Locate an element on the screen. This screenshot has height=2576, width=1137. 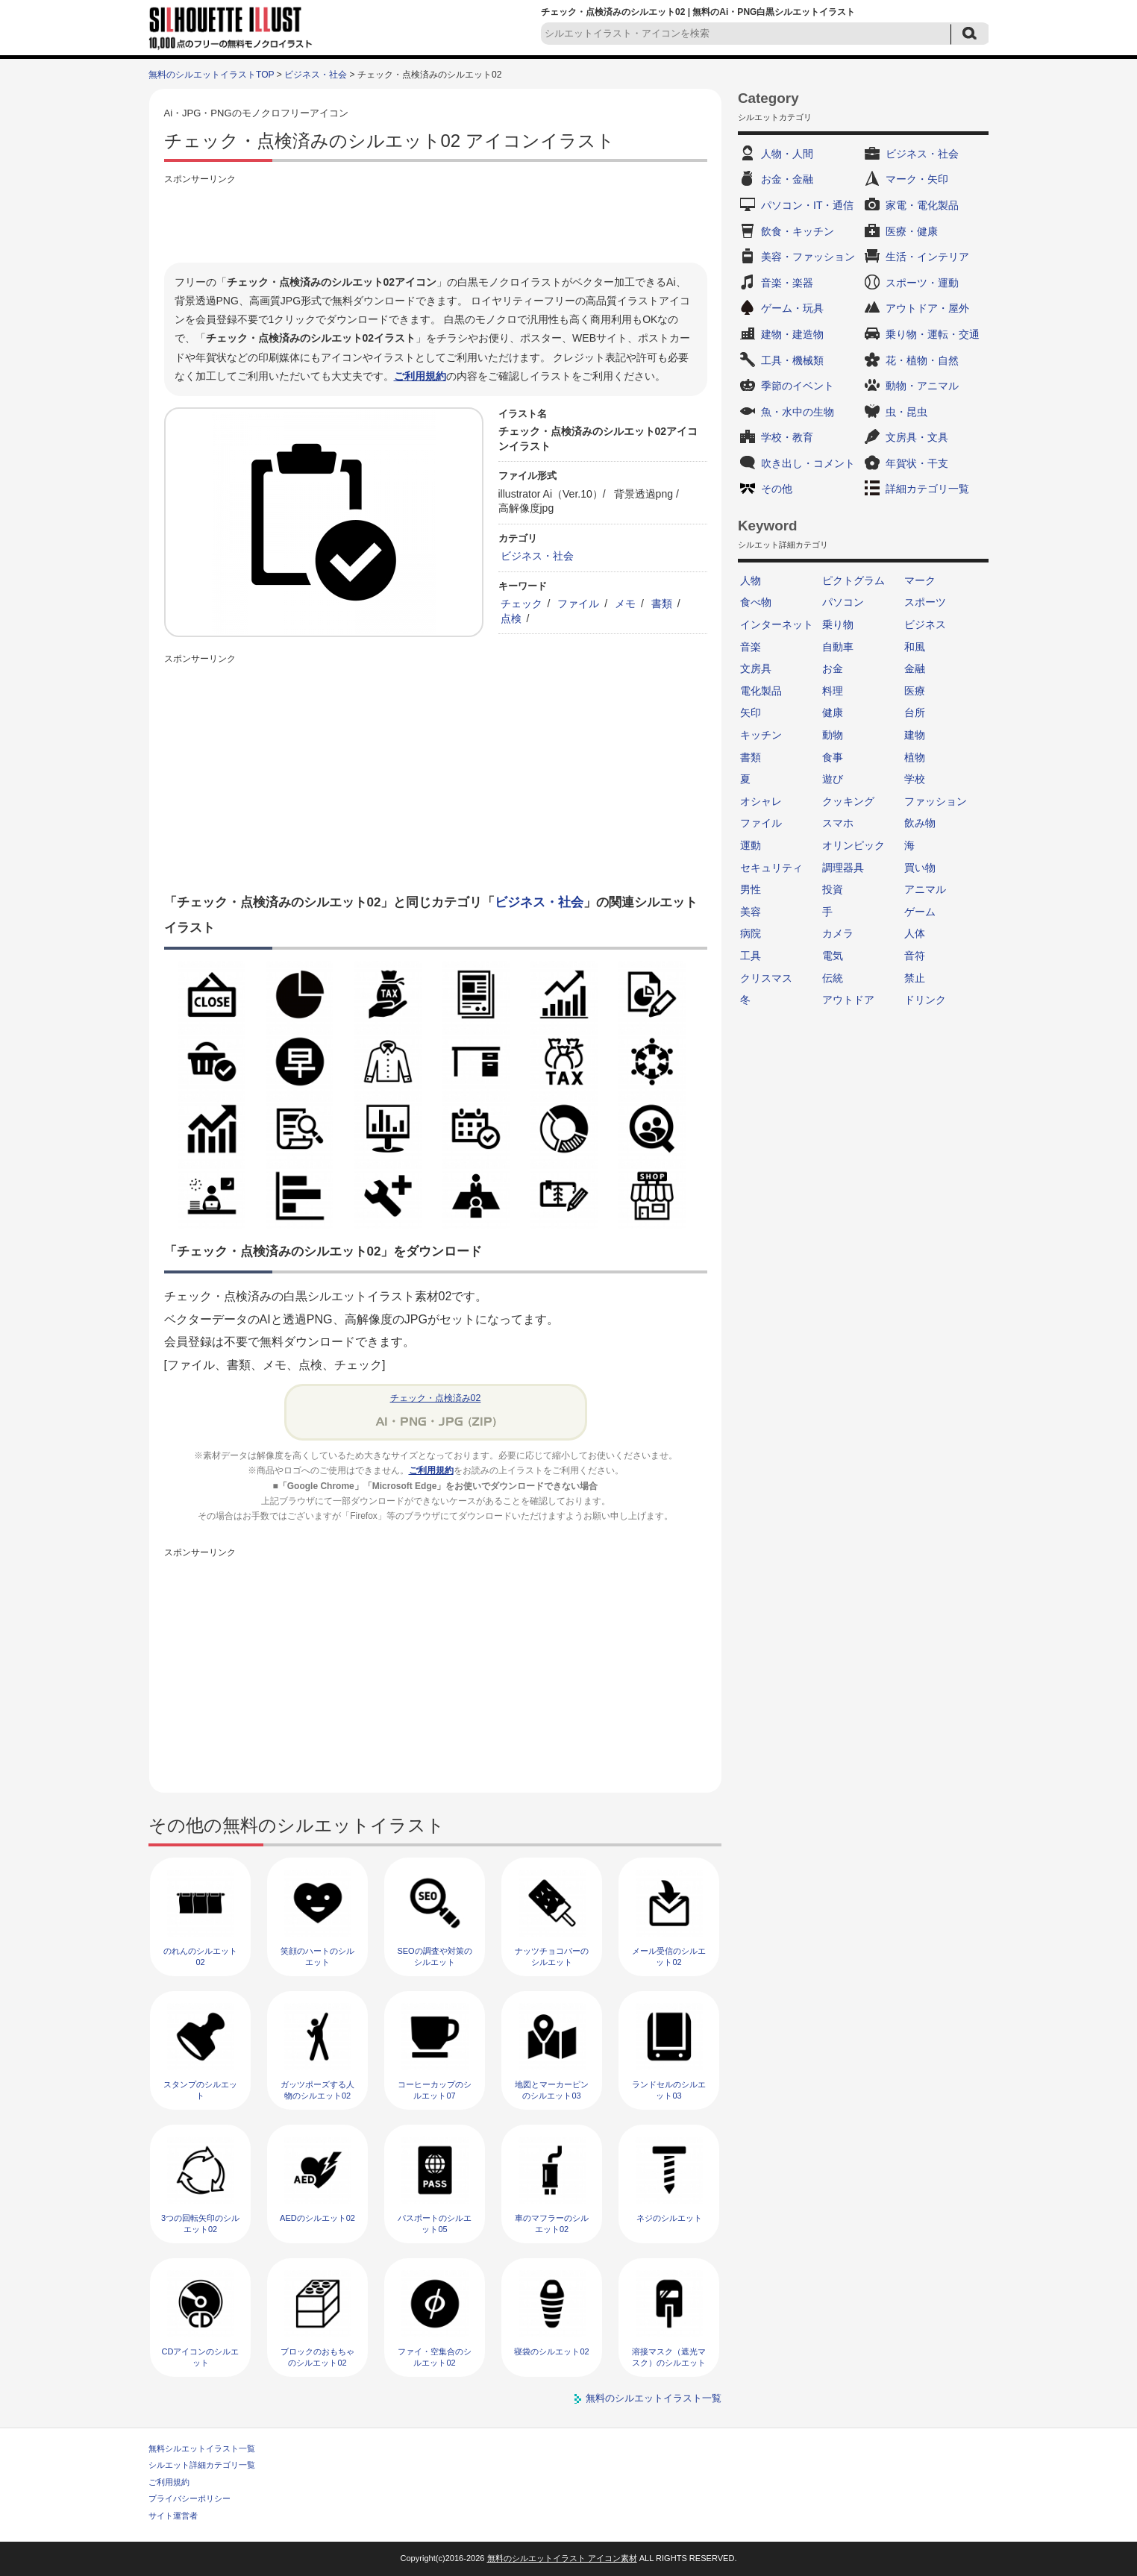
年賀状・干支 is located at coordinates (917, 463).